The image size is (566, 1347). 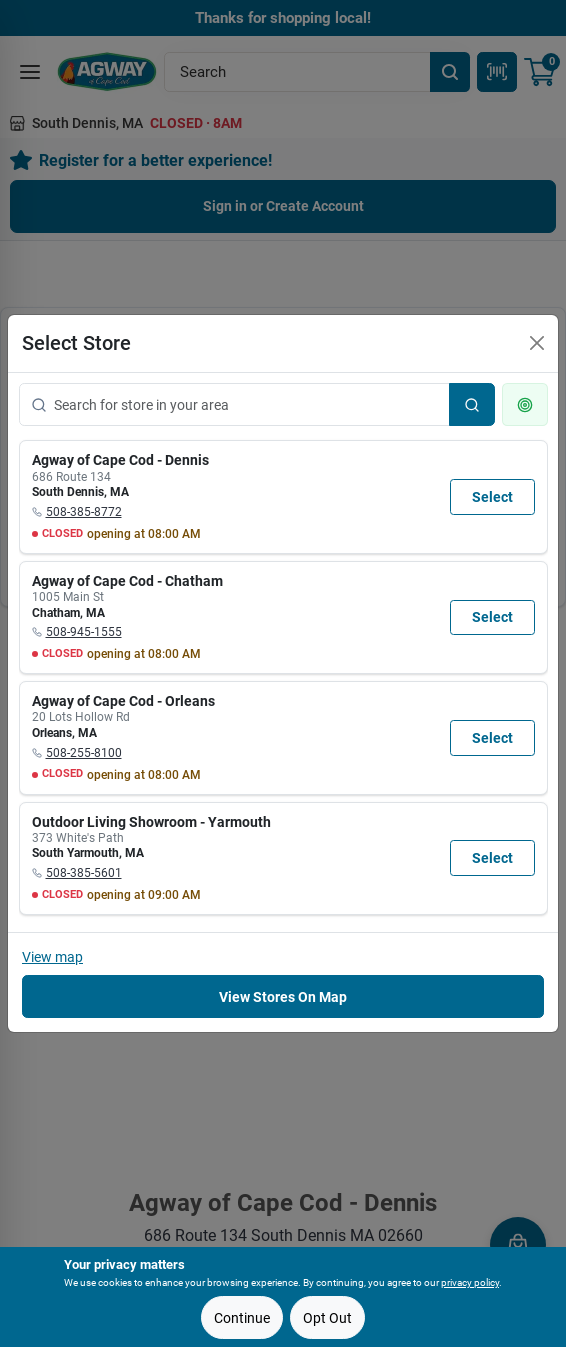 I want to click on [Search for store in your area], so click(x=234, y=404).